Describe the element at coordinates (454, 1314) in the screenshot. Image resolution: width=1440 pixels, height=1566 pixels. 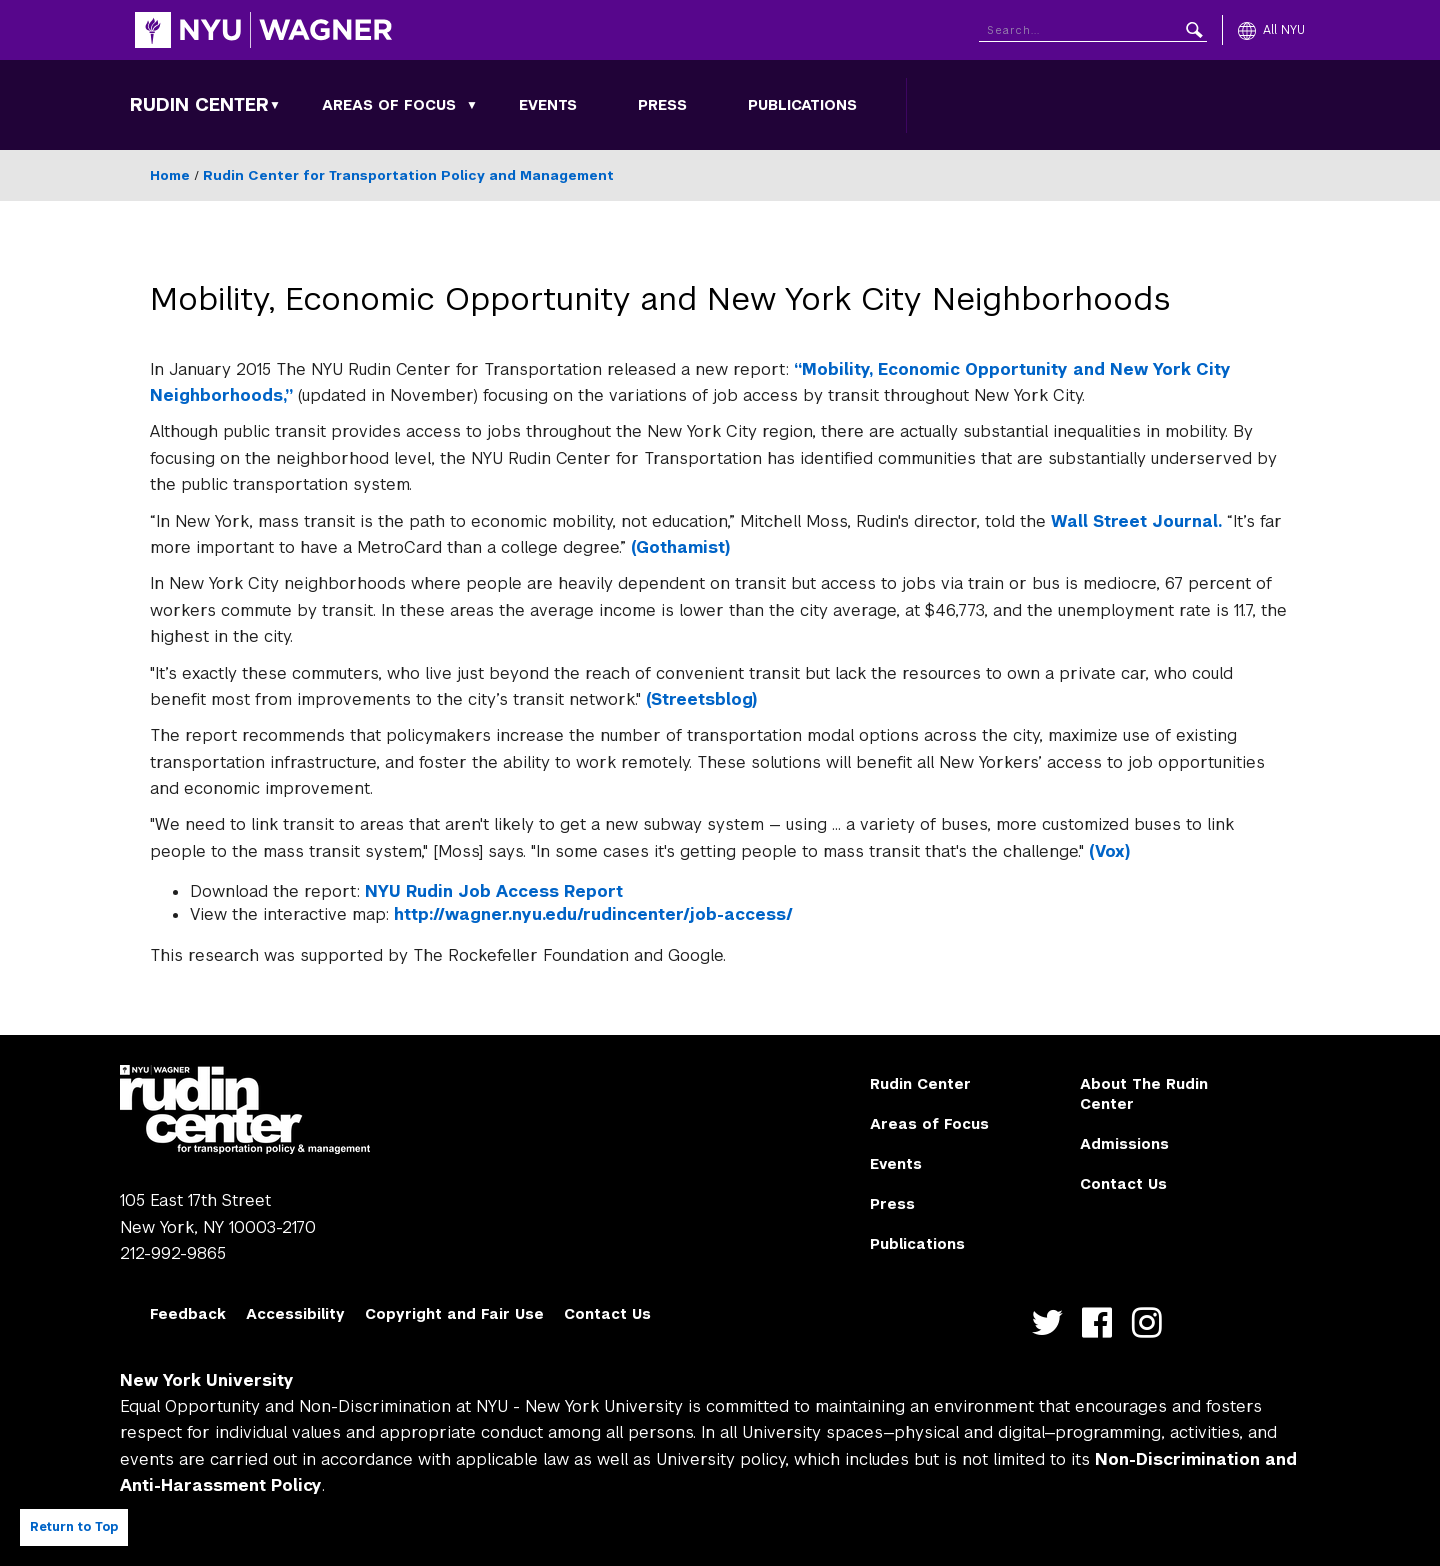
I see `Copyright and Fair Use` at that location.